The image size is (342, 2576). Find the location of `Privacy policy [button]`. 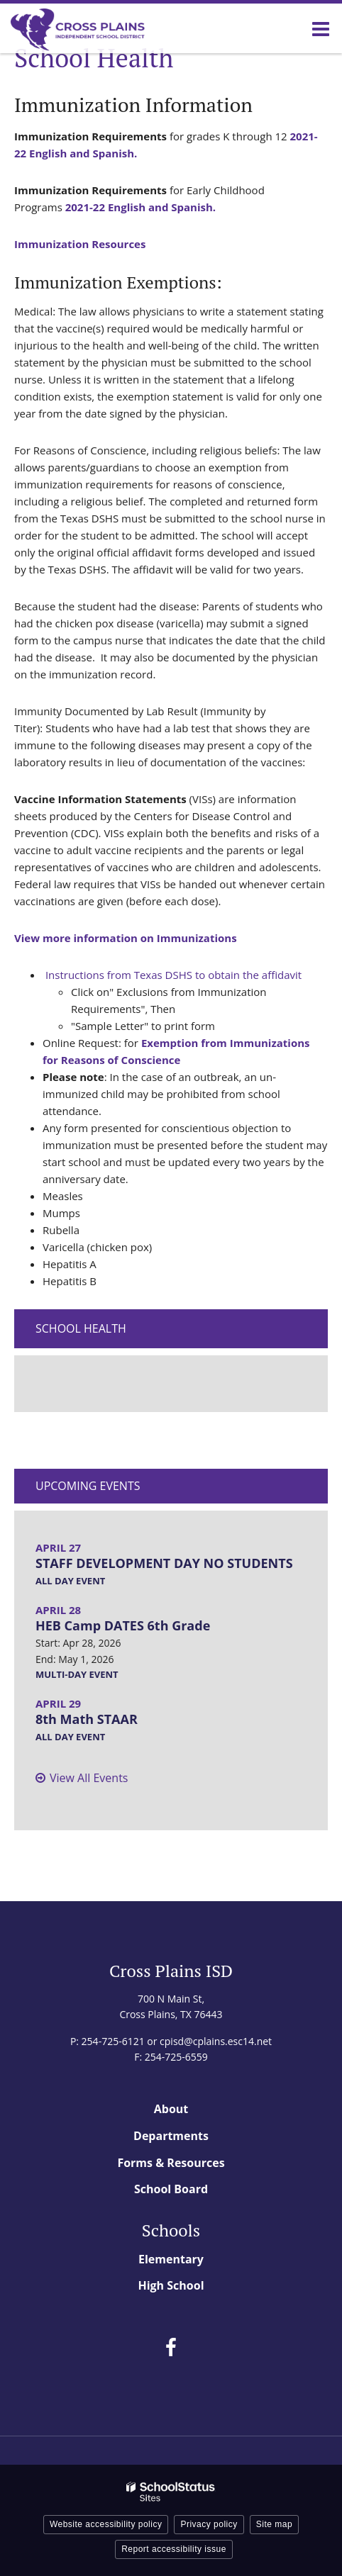

Privacy policy [button] is located at coordinates (208, 2524).